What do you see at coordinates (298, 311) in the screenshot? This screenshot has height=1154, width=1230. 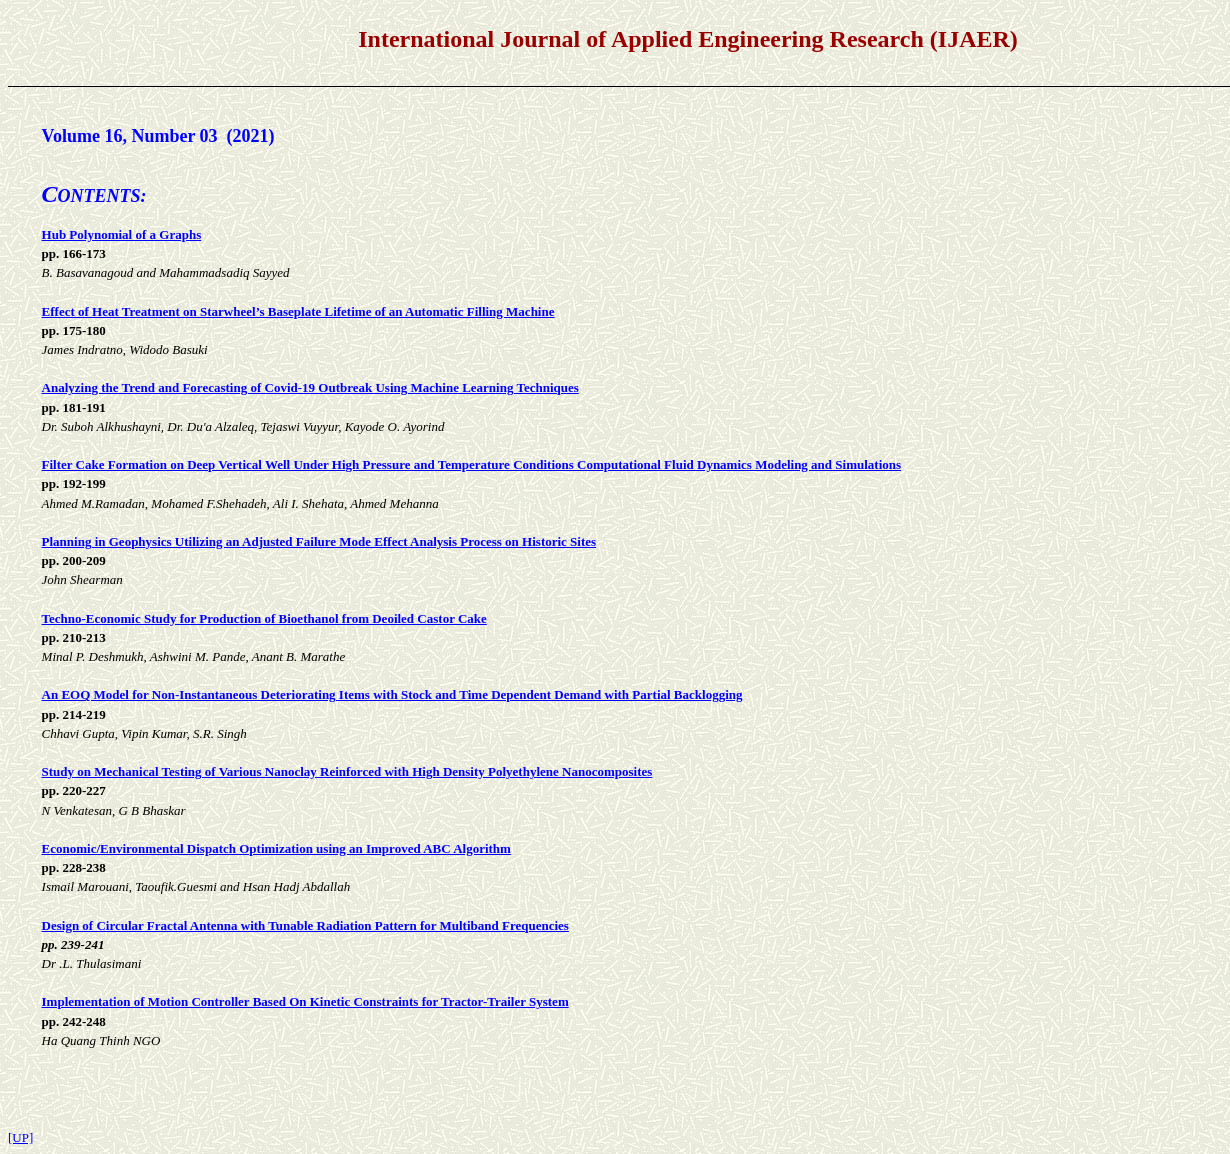 I see `Effect of Heat Treatment on Starwheel’s Baseplate Lifetime of an Automatic Filling Machine` at bounding box center [298, 311].